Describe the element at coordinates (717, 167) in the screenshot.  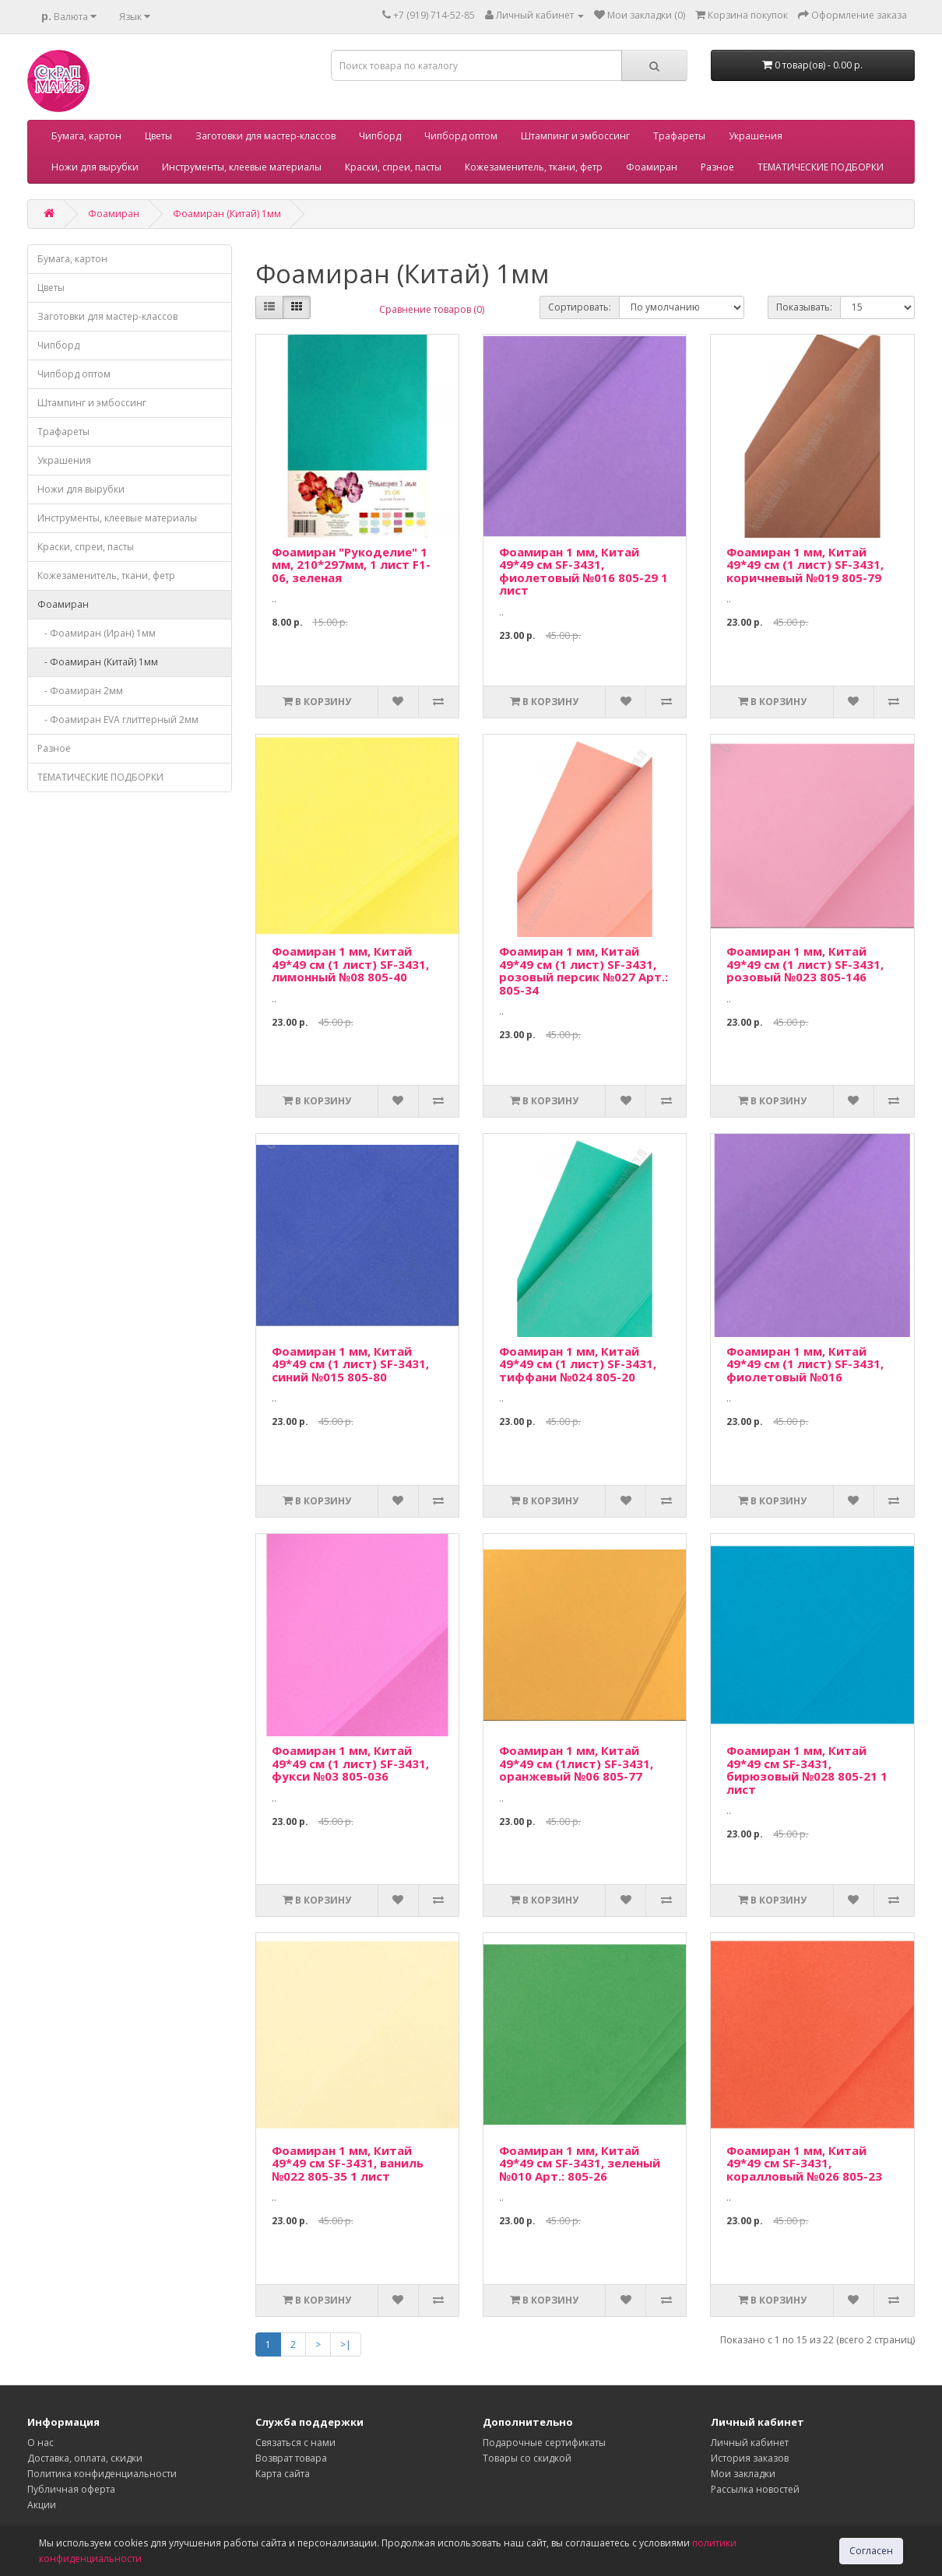
I see `Разное` at that location.